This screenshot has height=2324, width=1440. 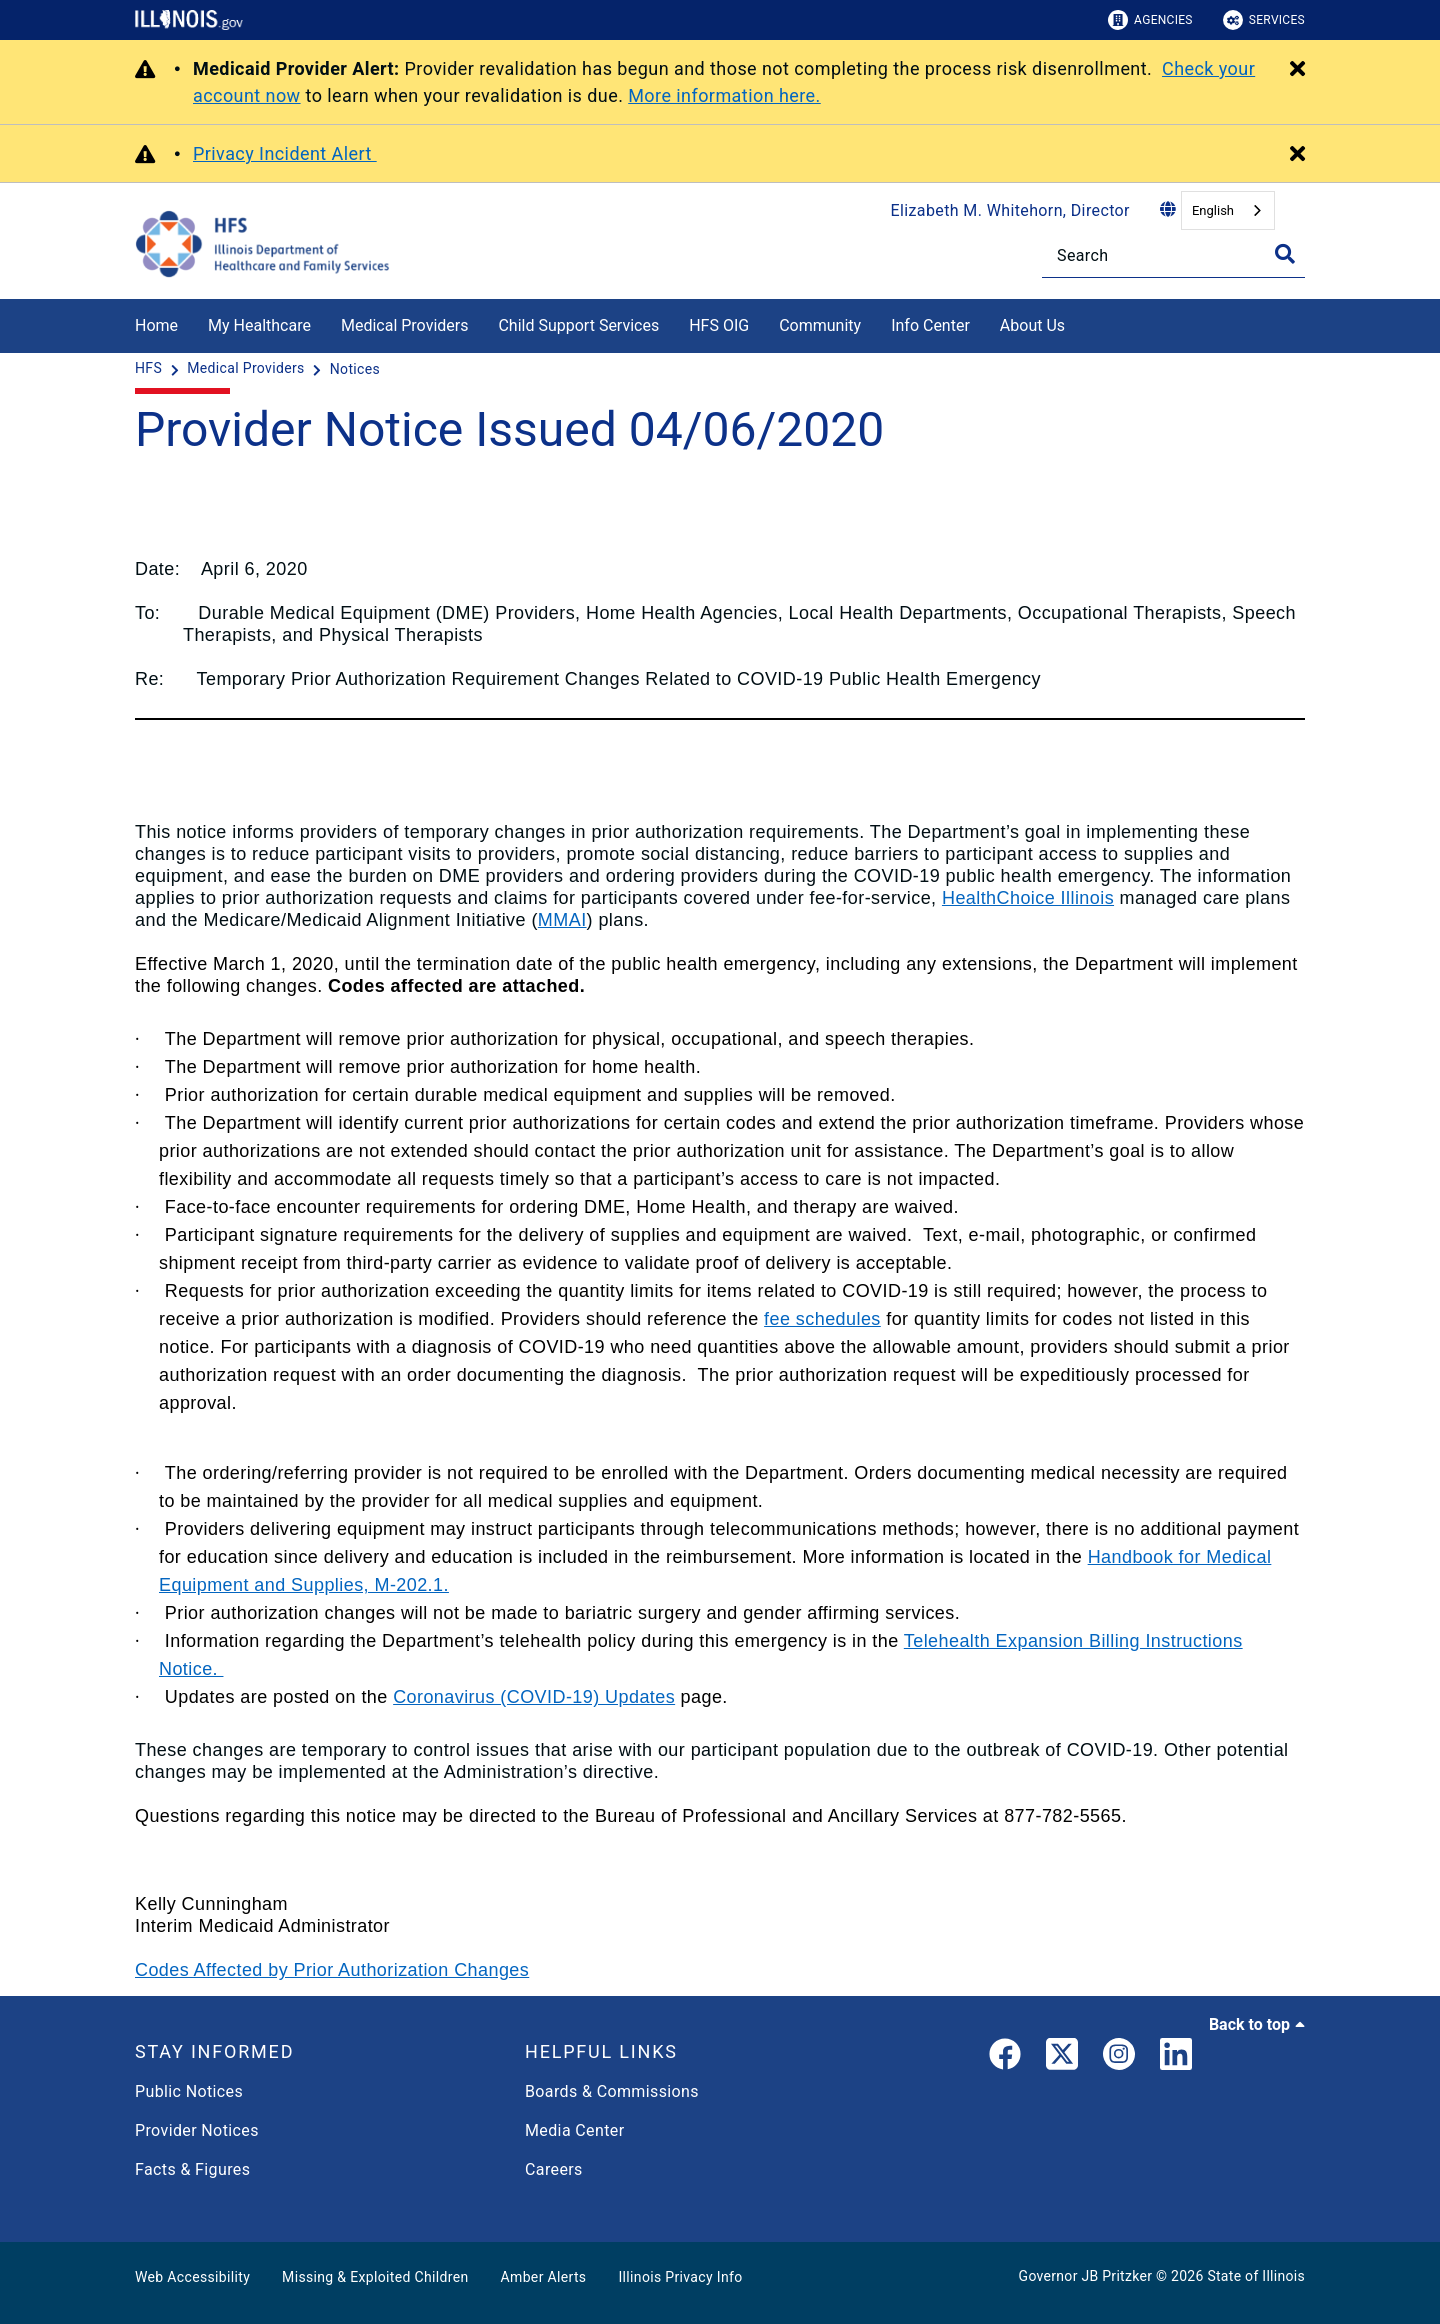 What do you see at coordinates (1032, 325) in the screenshot?
I see `About Us` at bounding box center [1032, 325].